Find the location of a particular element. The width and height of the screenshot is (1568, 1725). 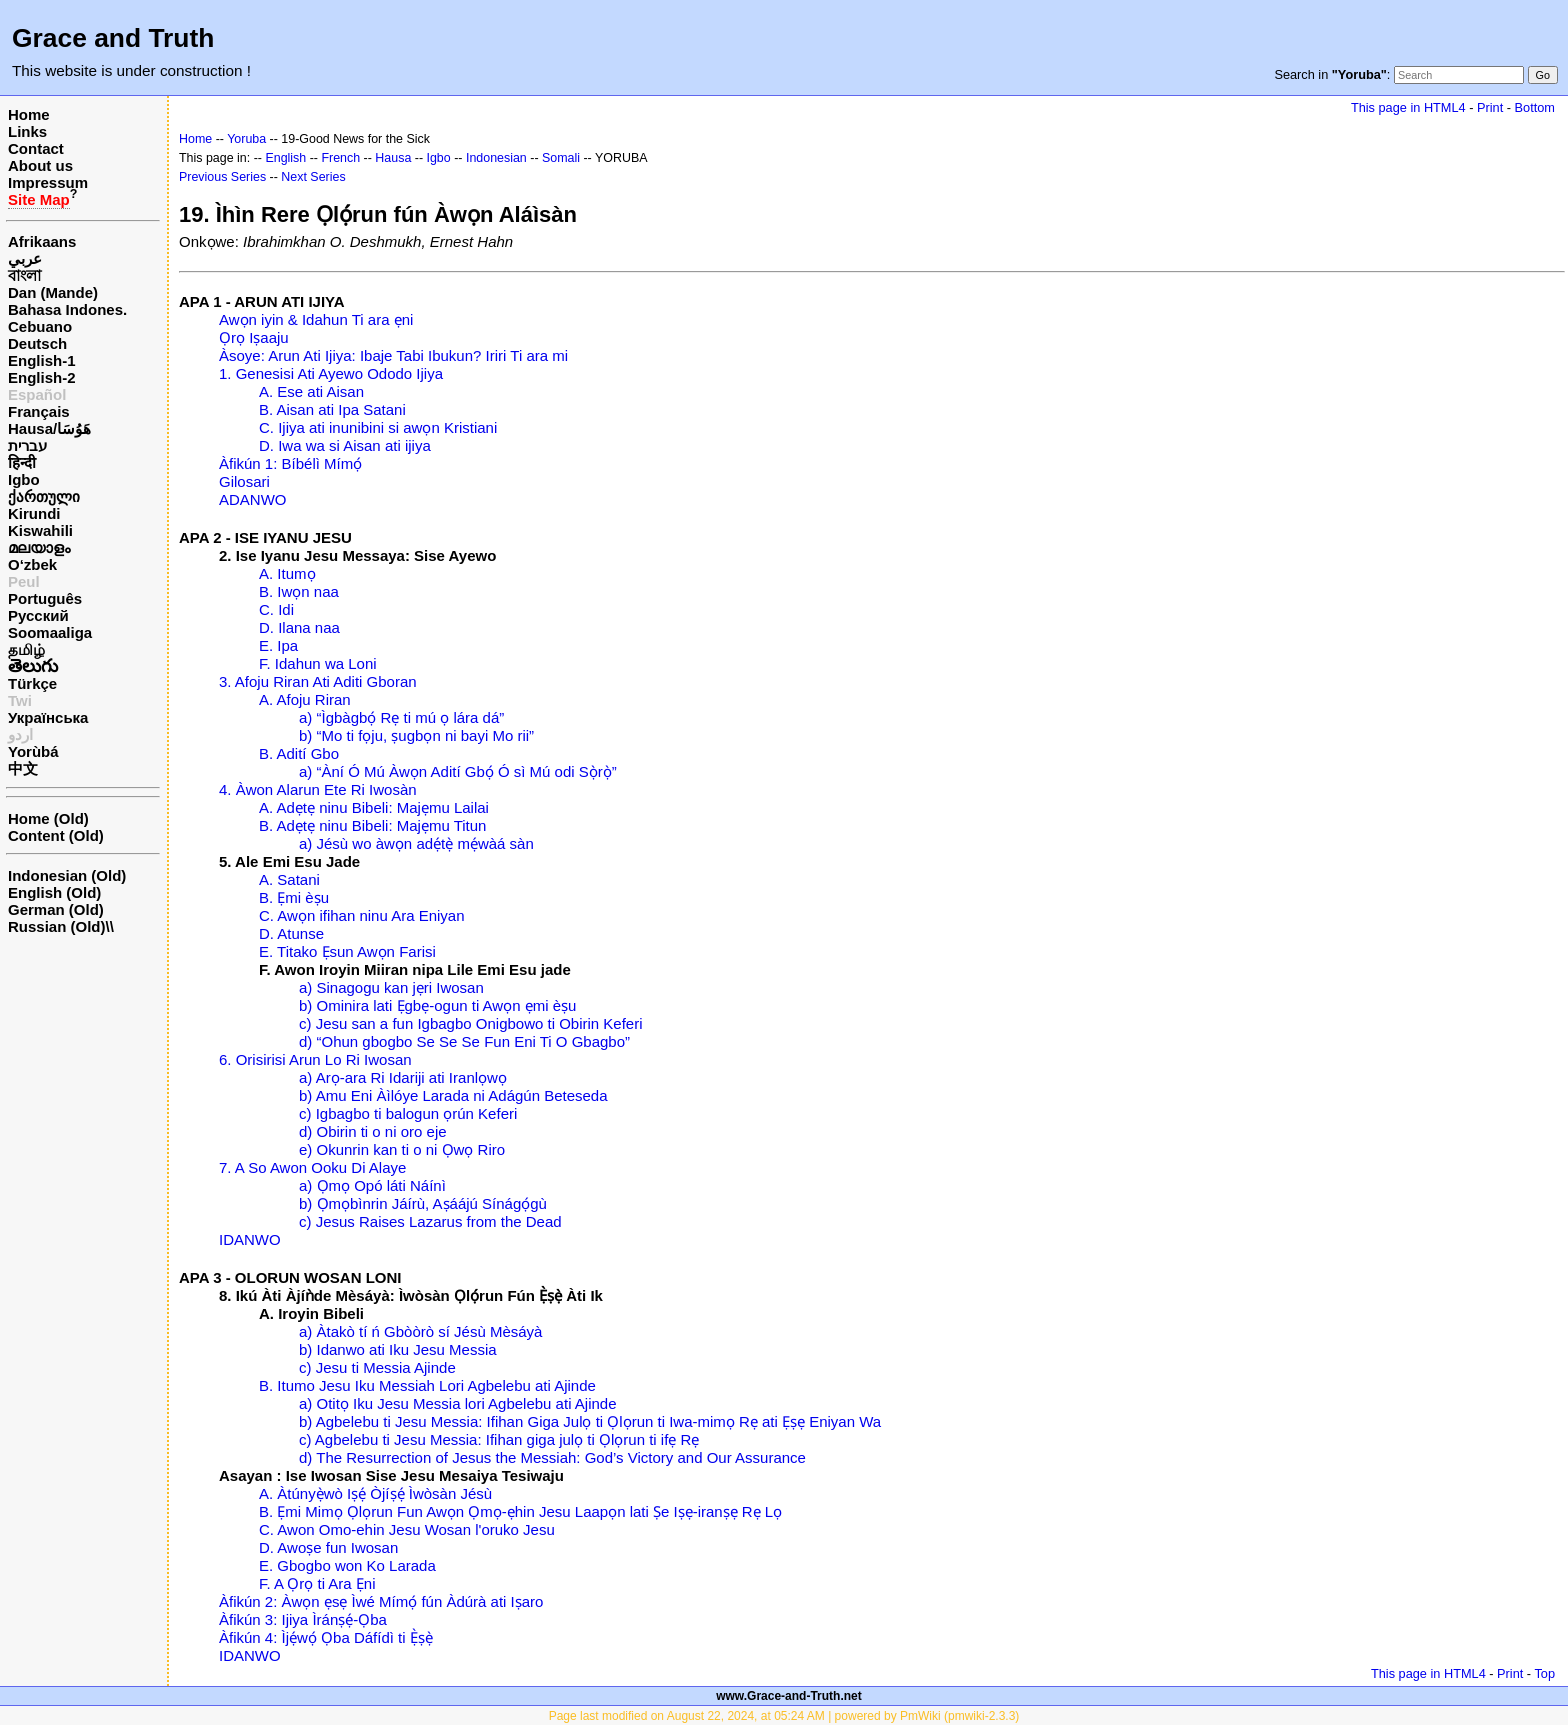

a) “Àní Ó Mú Àwọn Adití Gbọ́ Ó sì Mú odi Sọ̀rọ̀” is located at coordinates (458, 771).